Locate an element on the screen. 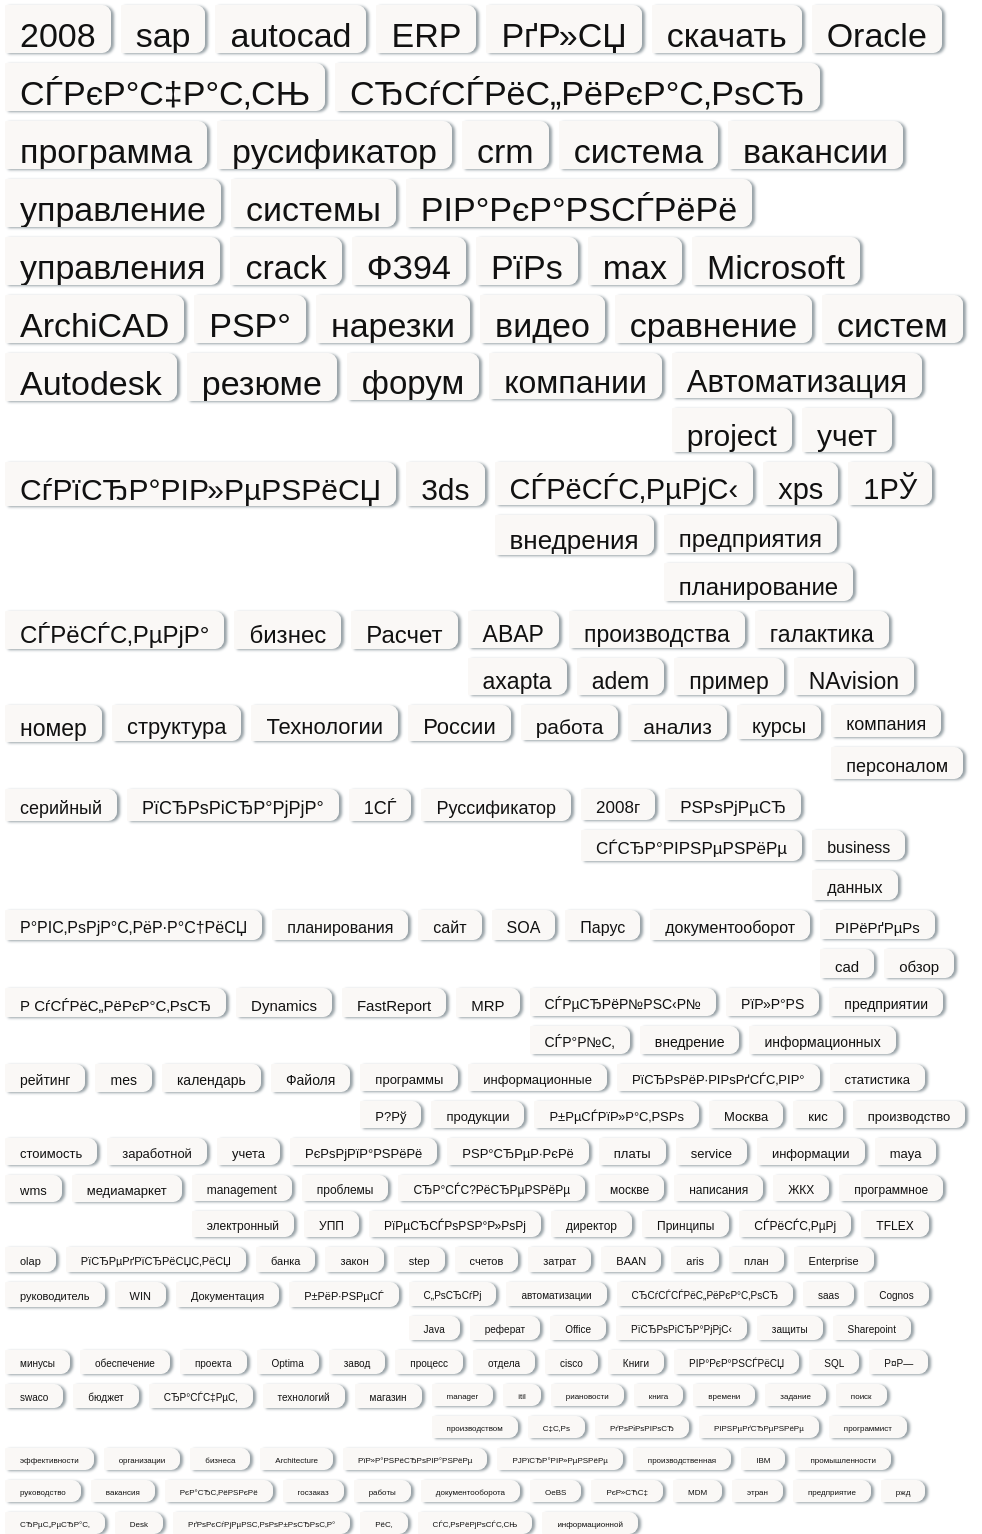 This screenshot has width=982, height=1534. Технологии is located at coordinates (324, 726).